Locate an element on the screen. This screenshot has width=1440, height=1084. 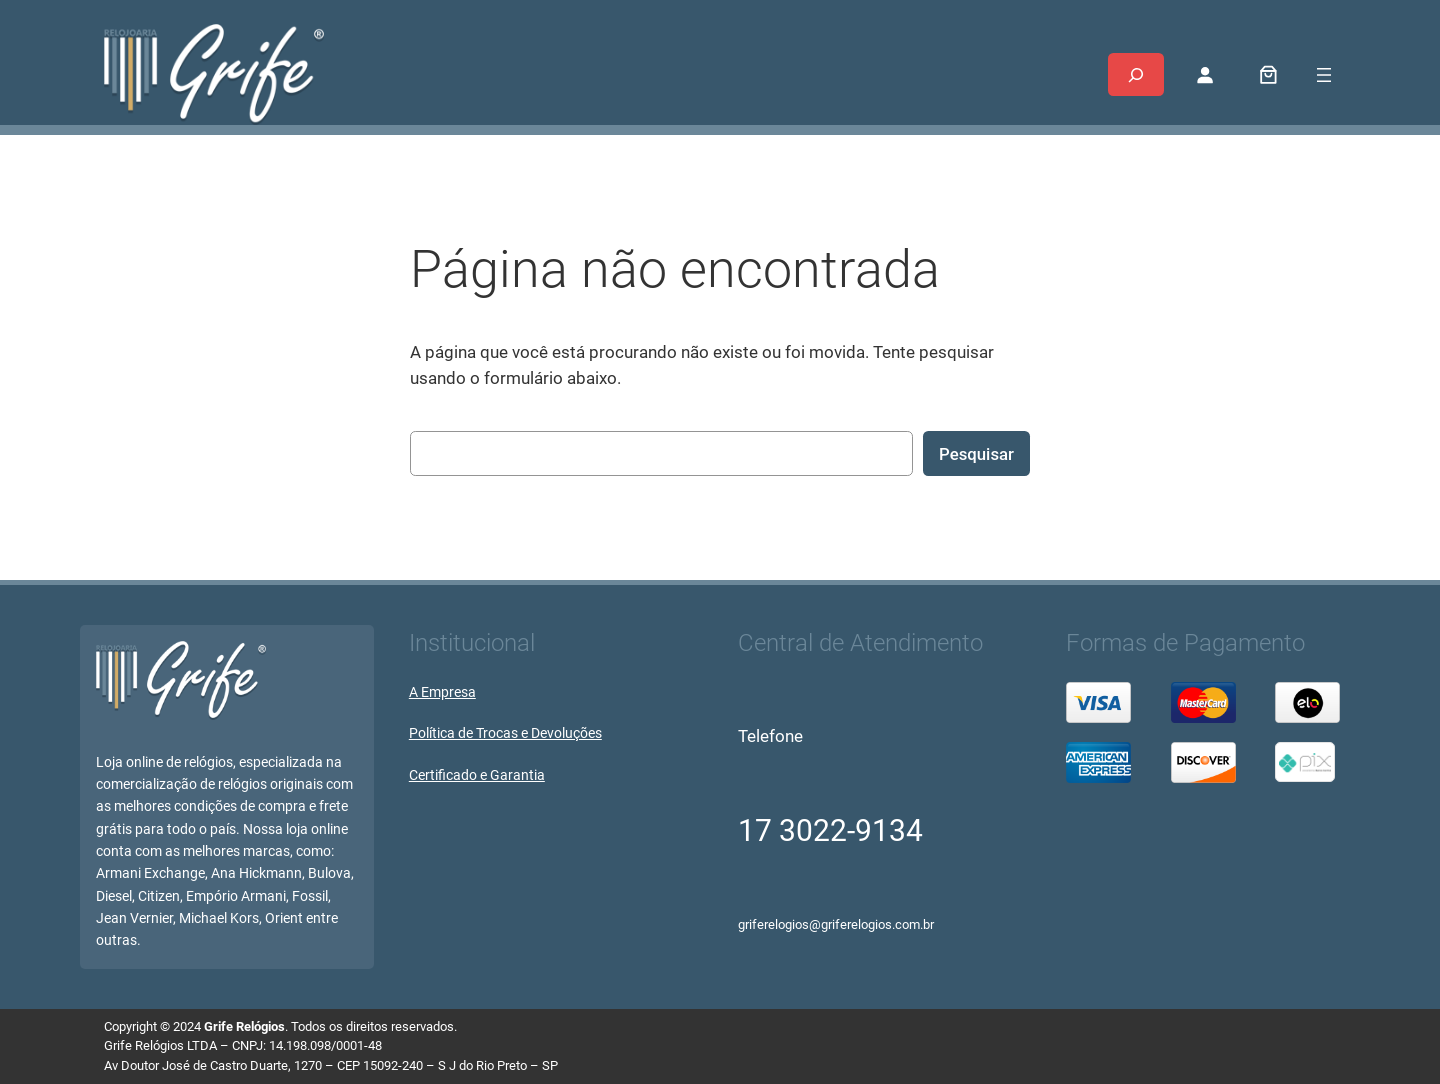
A Empresa is located at coordinates (442, 692).